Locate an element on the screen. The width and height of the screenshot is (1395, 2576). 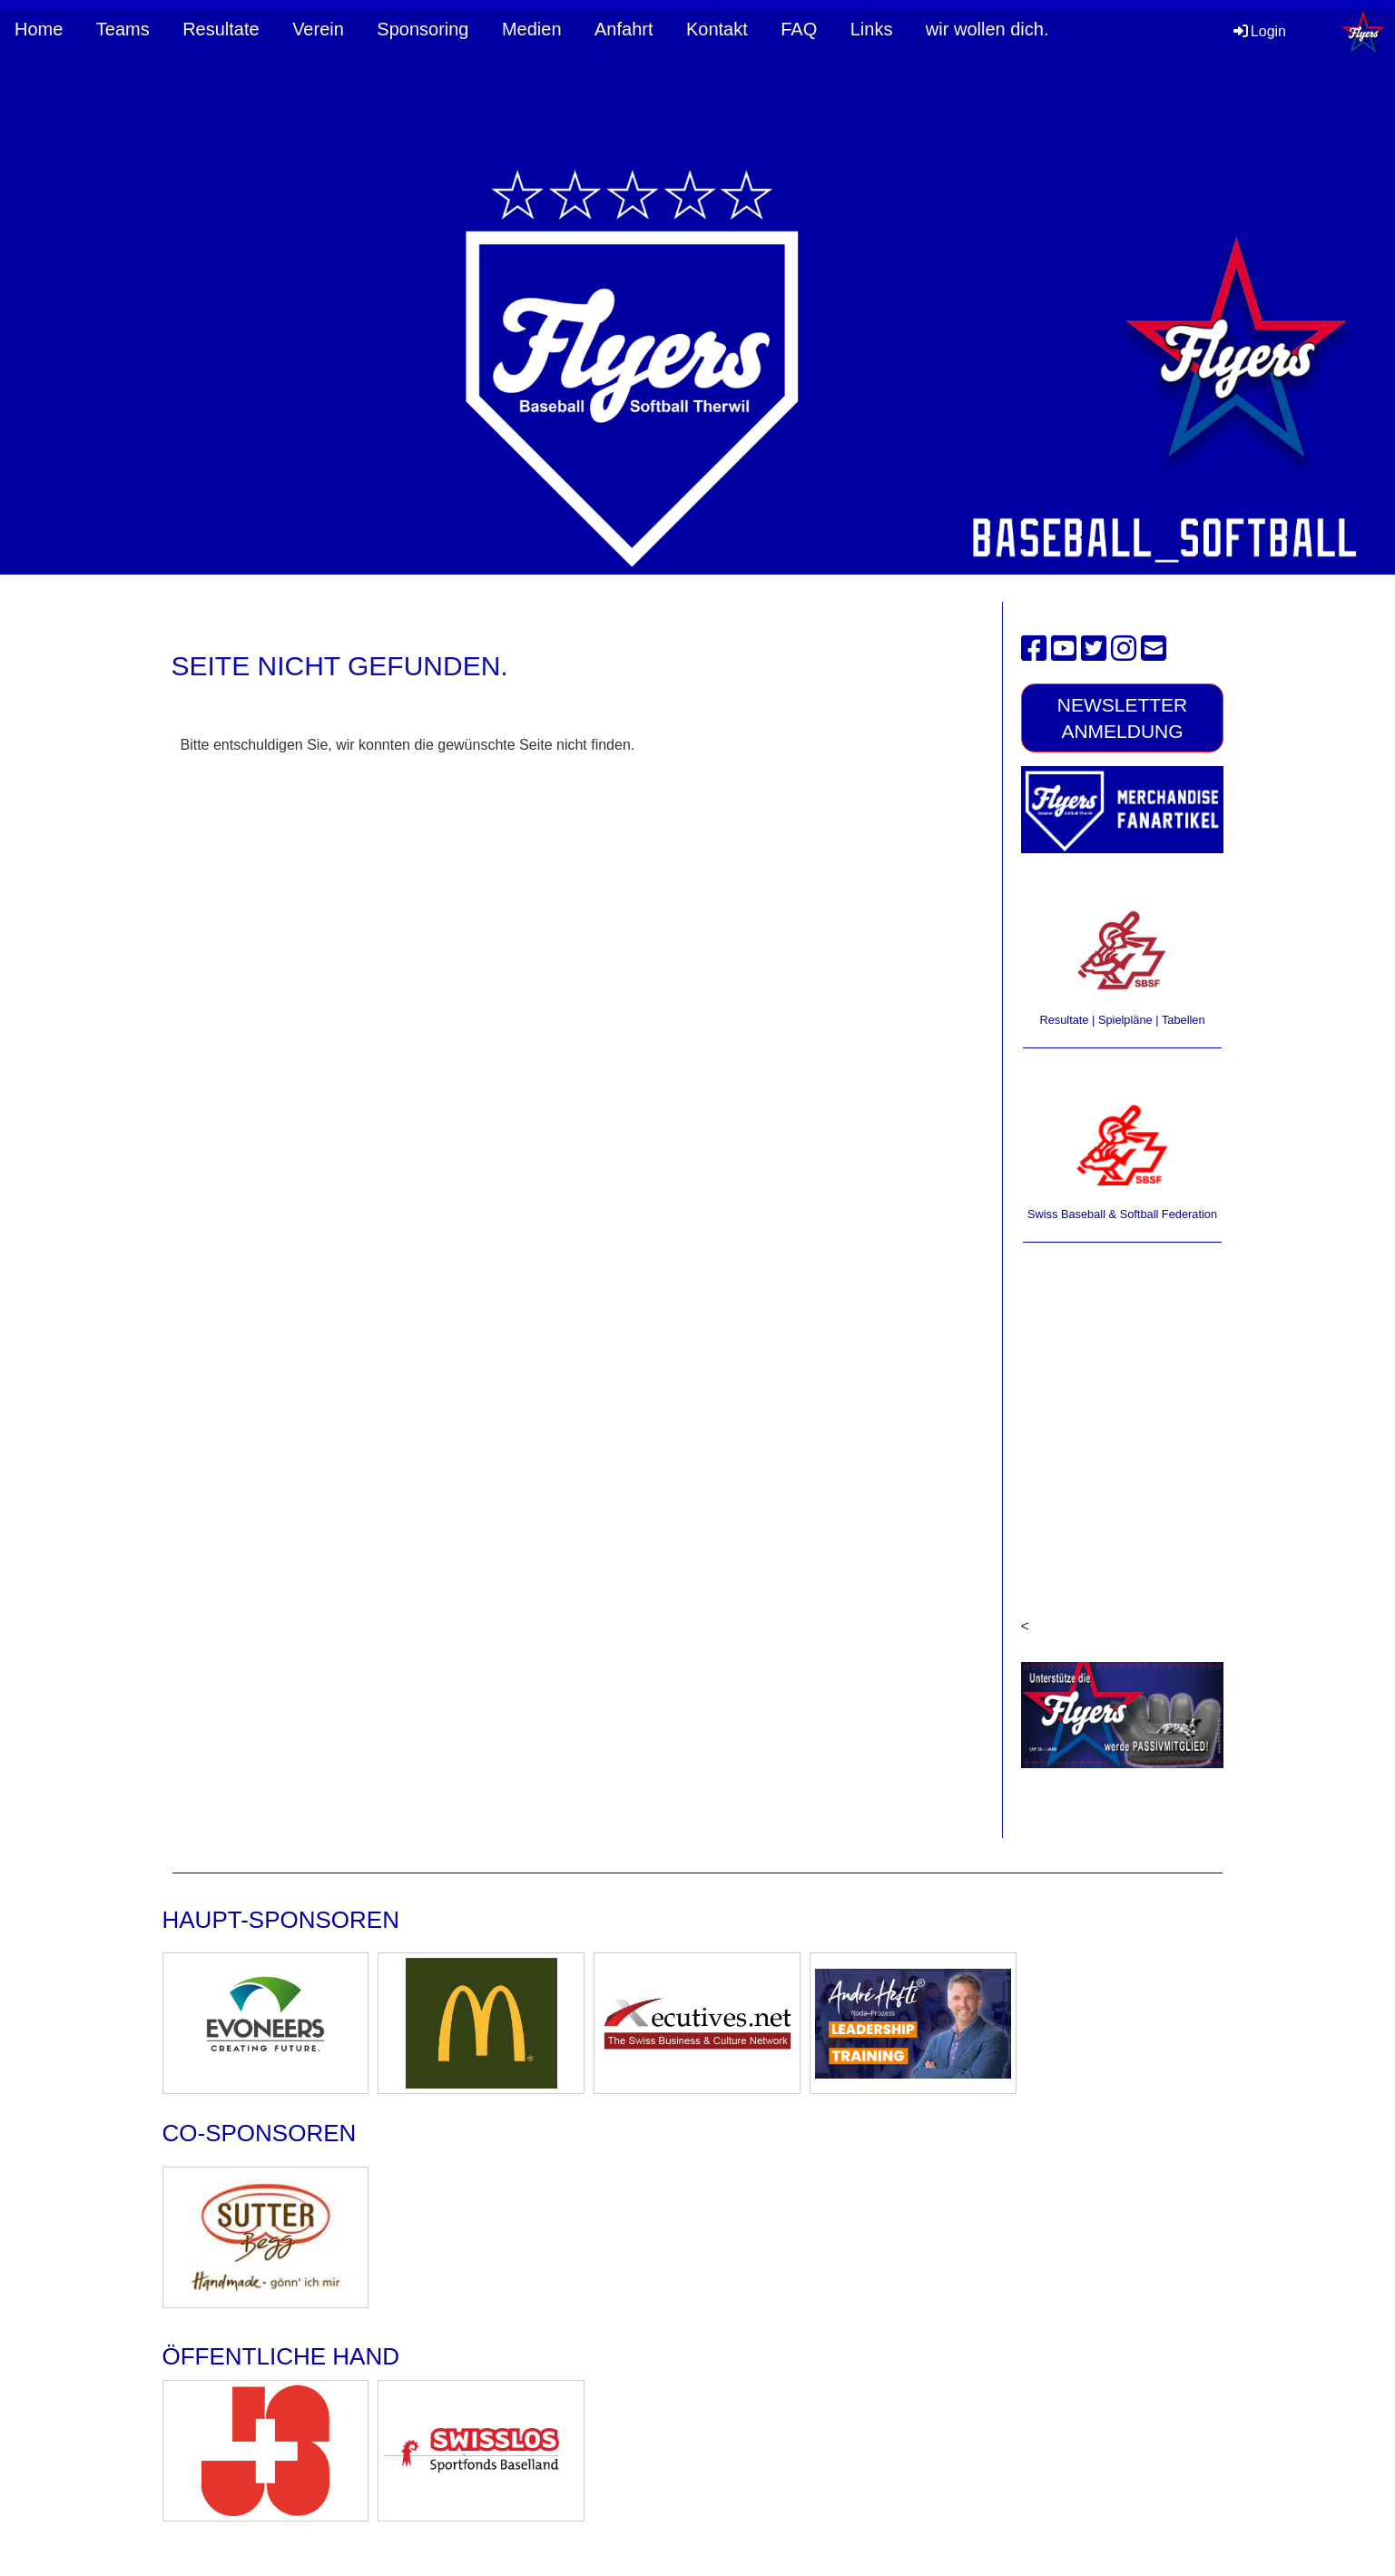
[Besuche uns auf Instagram] is located at coordinates (1123, 649).